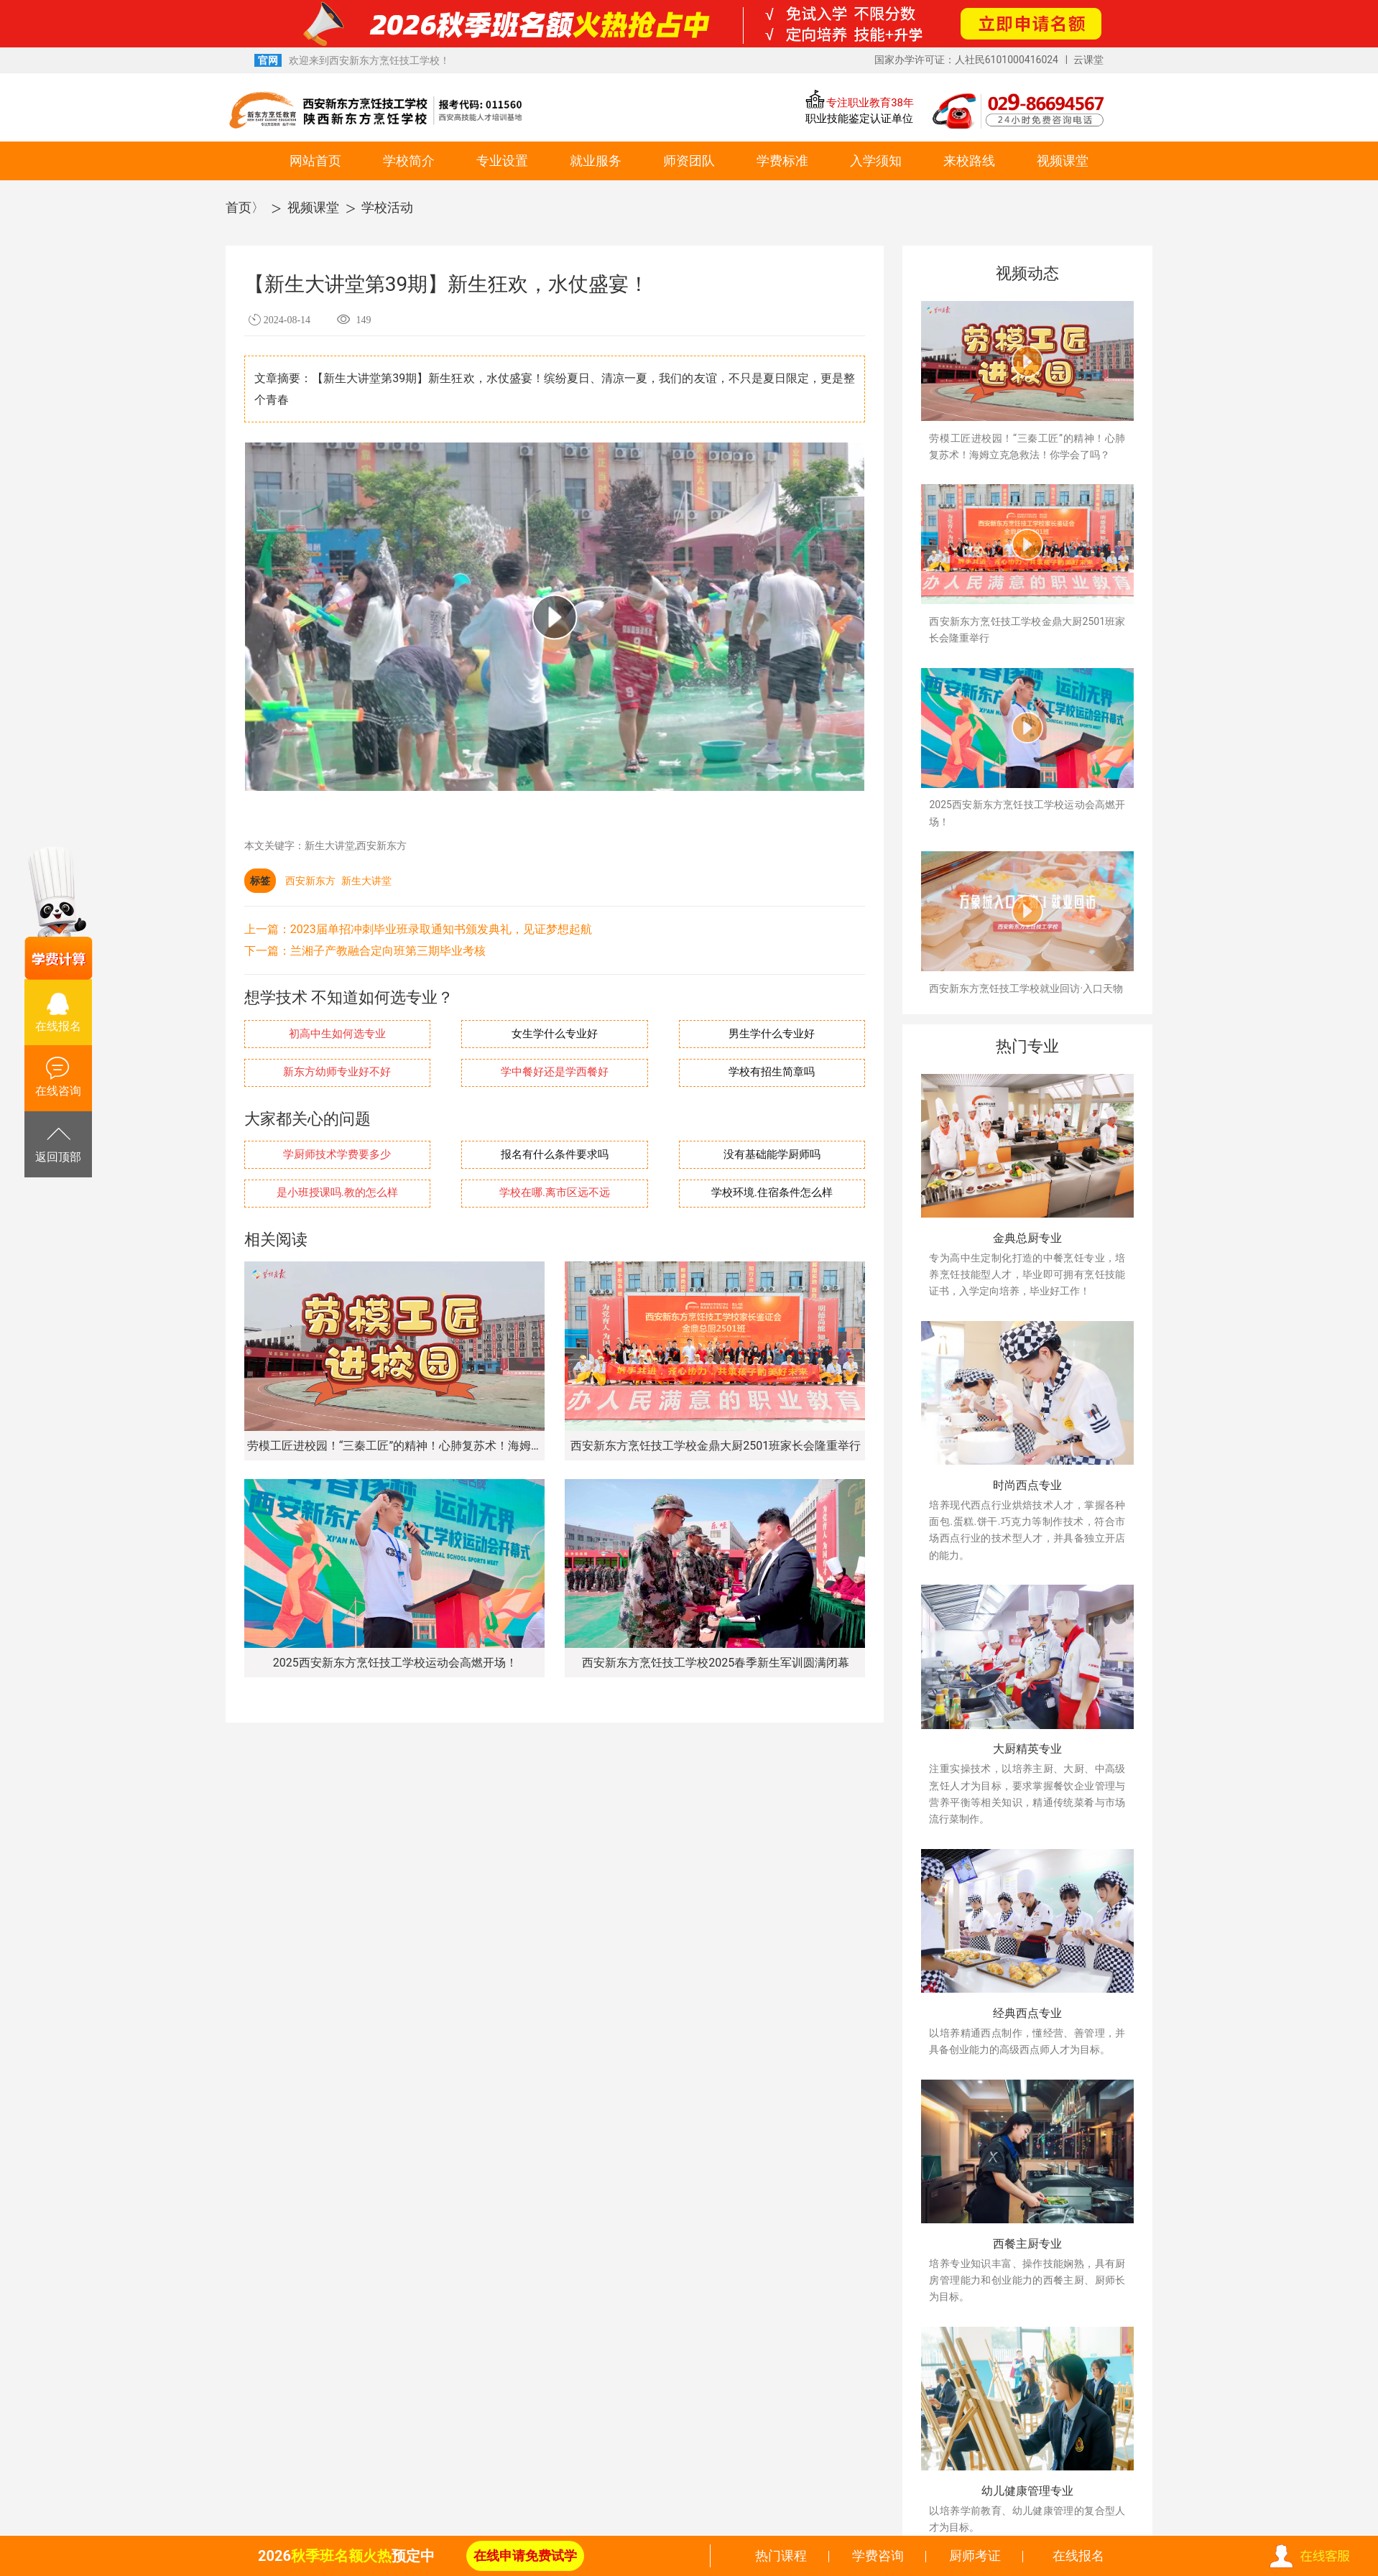  I want to click on 学校简介, so click(409, 160).